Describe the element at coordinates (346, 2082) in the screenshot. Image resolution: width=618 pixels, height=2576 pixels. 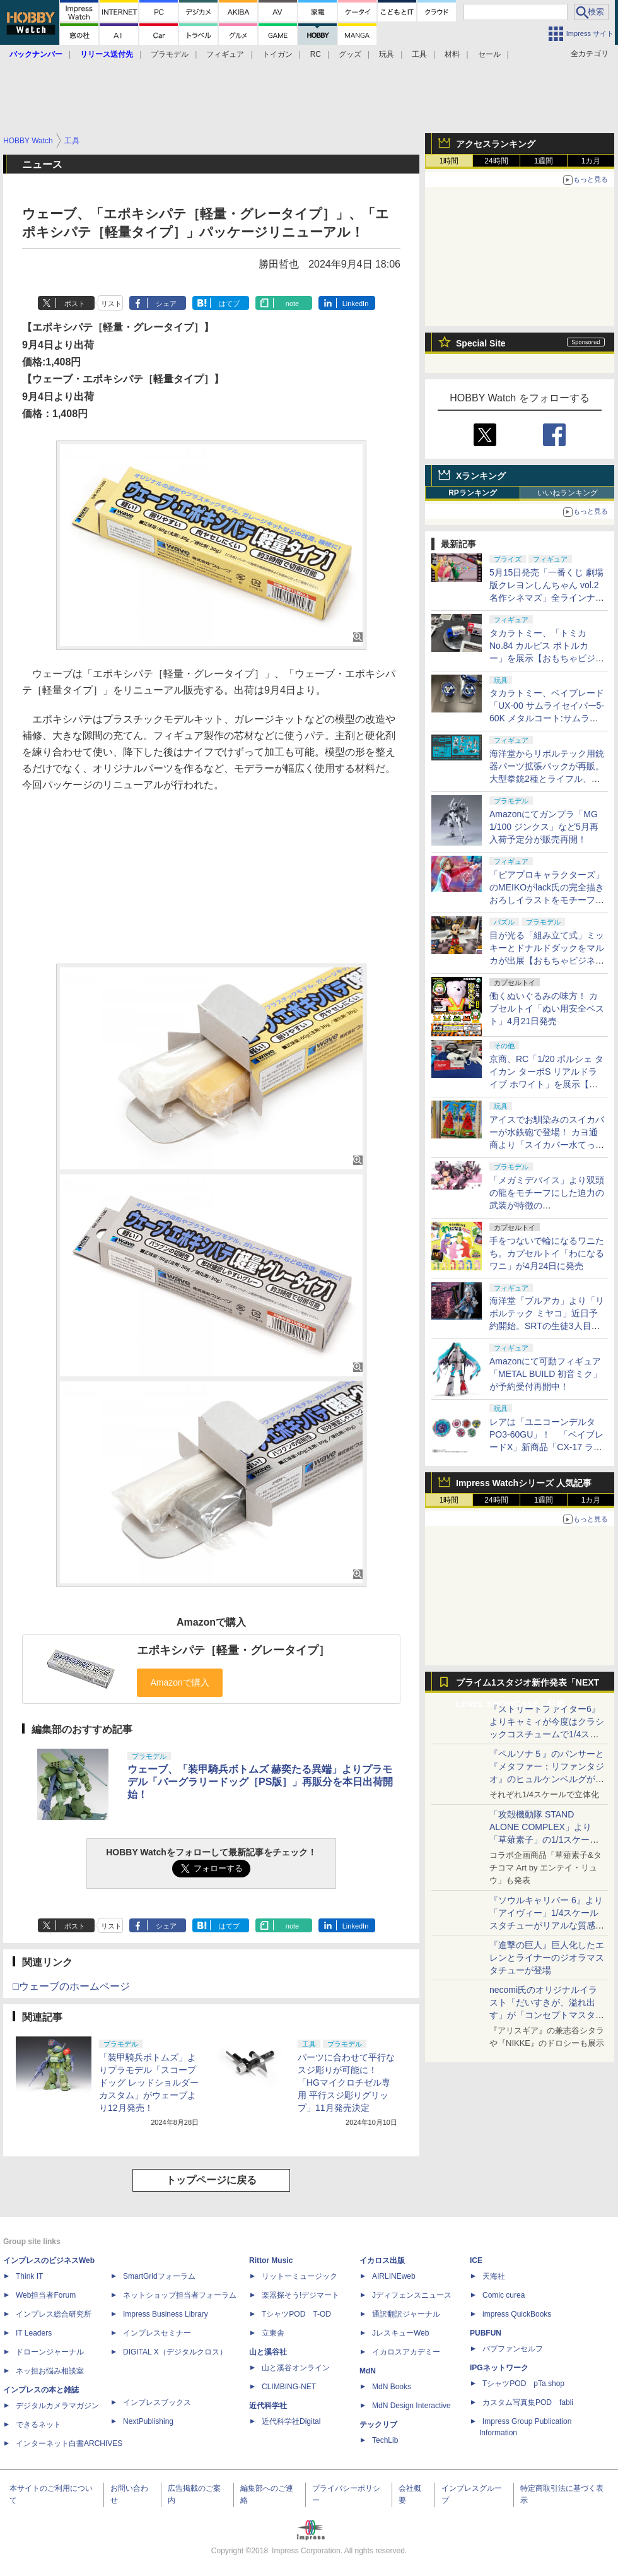
I see `パーツに合わせて平行なスジ彫りが可能に！「HGマイクロチゼル専用 平行スジ彫りグリップ」11月発売決定` at that location.